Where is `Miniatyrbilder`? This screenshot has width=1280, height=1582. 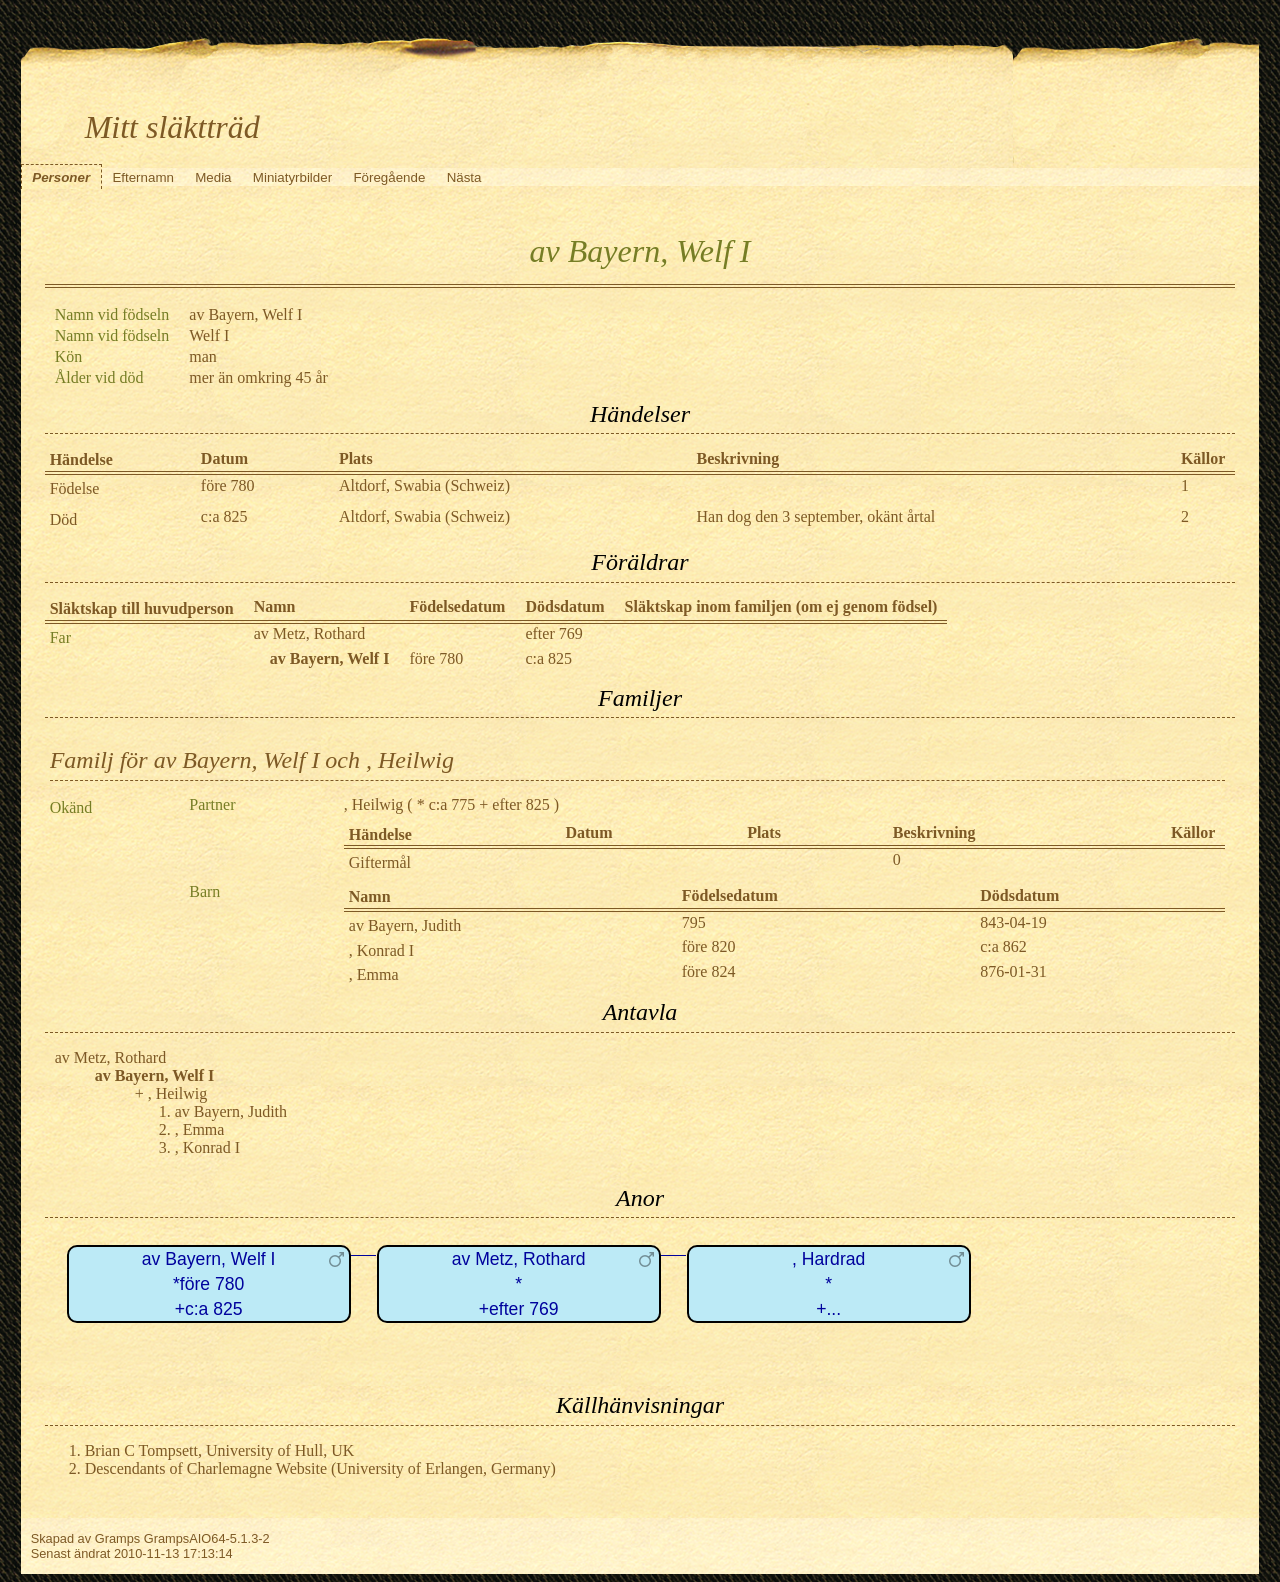
Miniatyrbilder is located at coordinates (292, 177).